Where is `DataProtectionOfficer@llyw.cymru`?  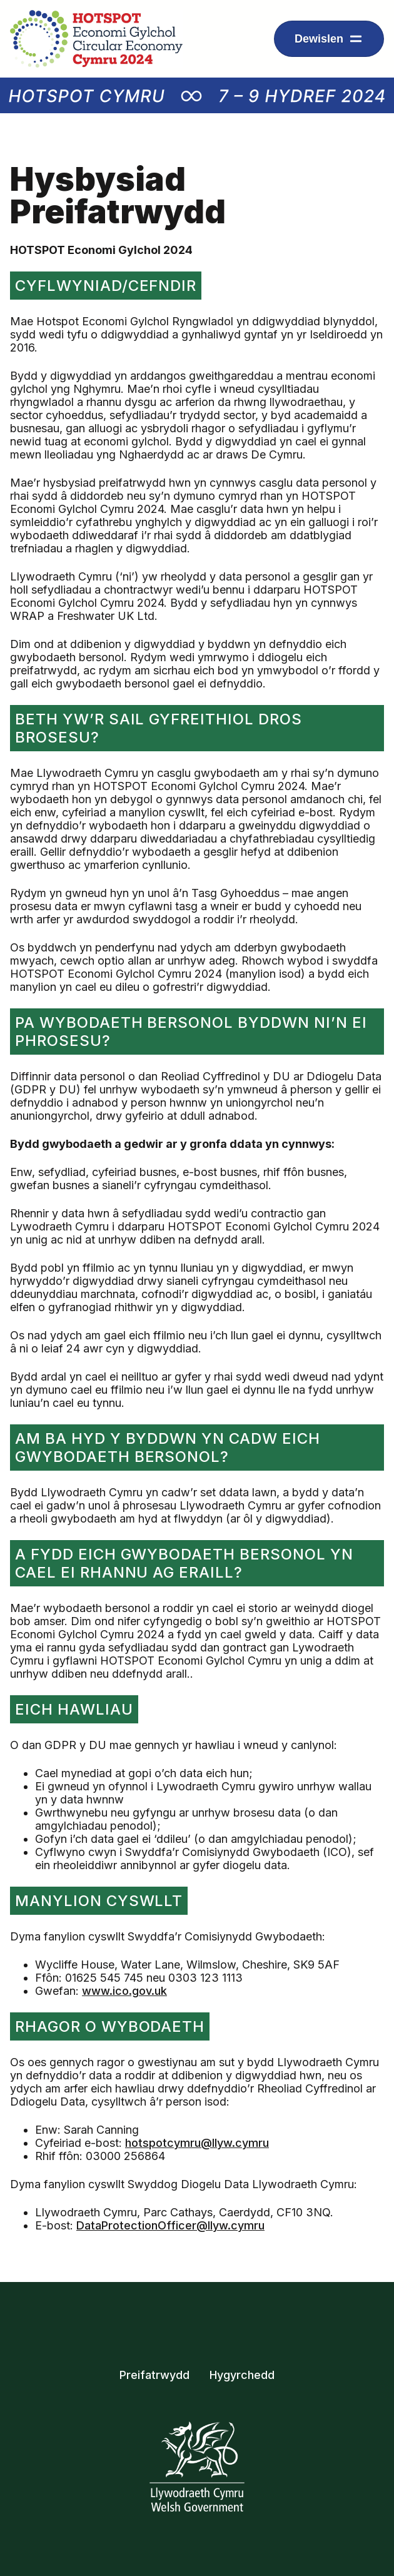 DataProtectionOfficer@llyw.cymru is located at coordinates (170, 2225).